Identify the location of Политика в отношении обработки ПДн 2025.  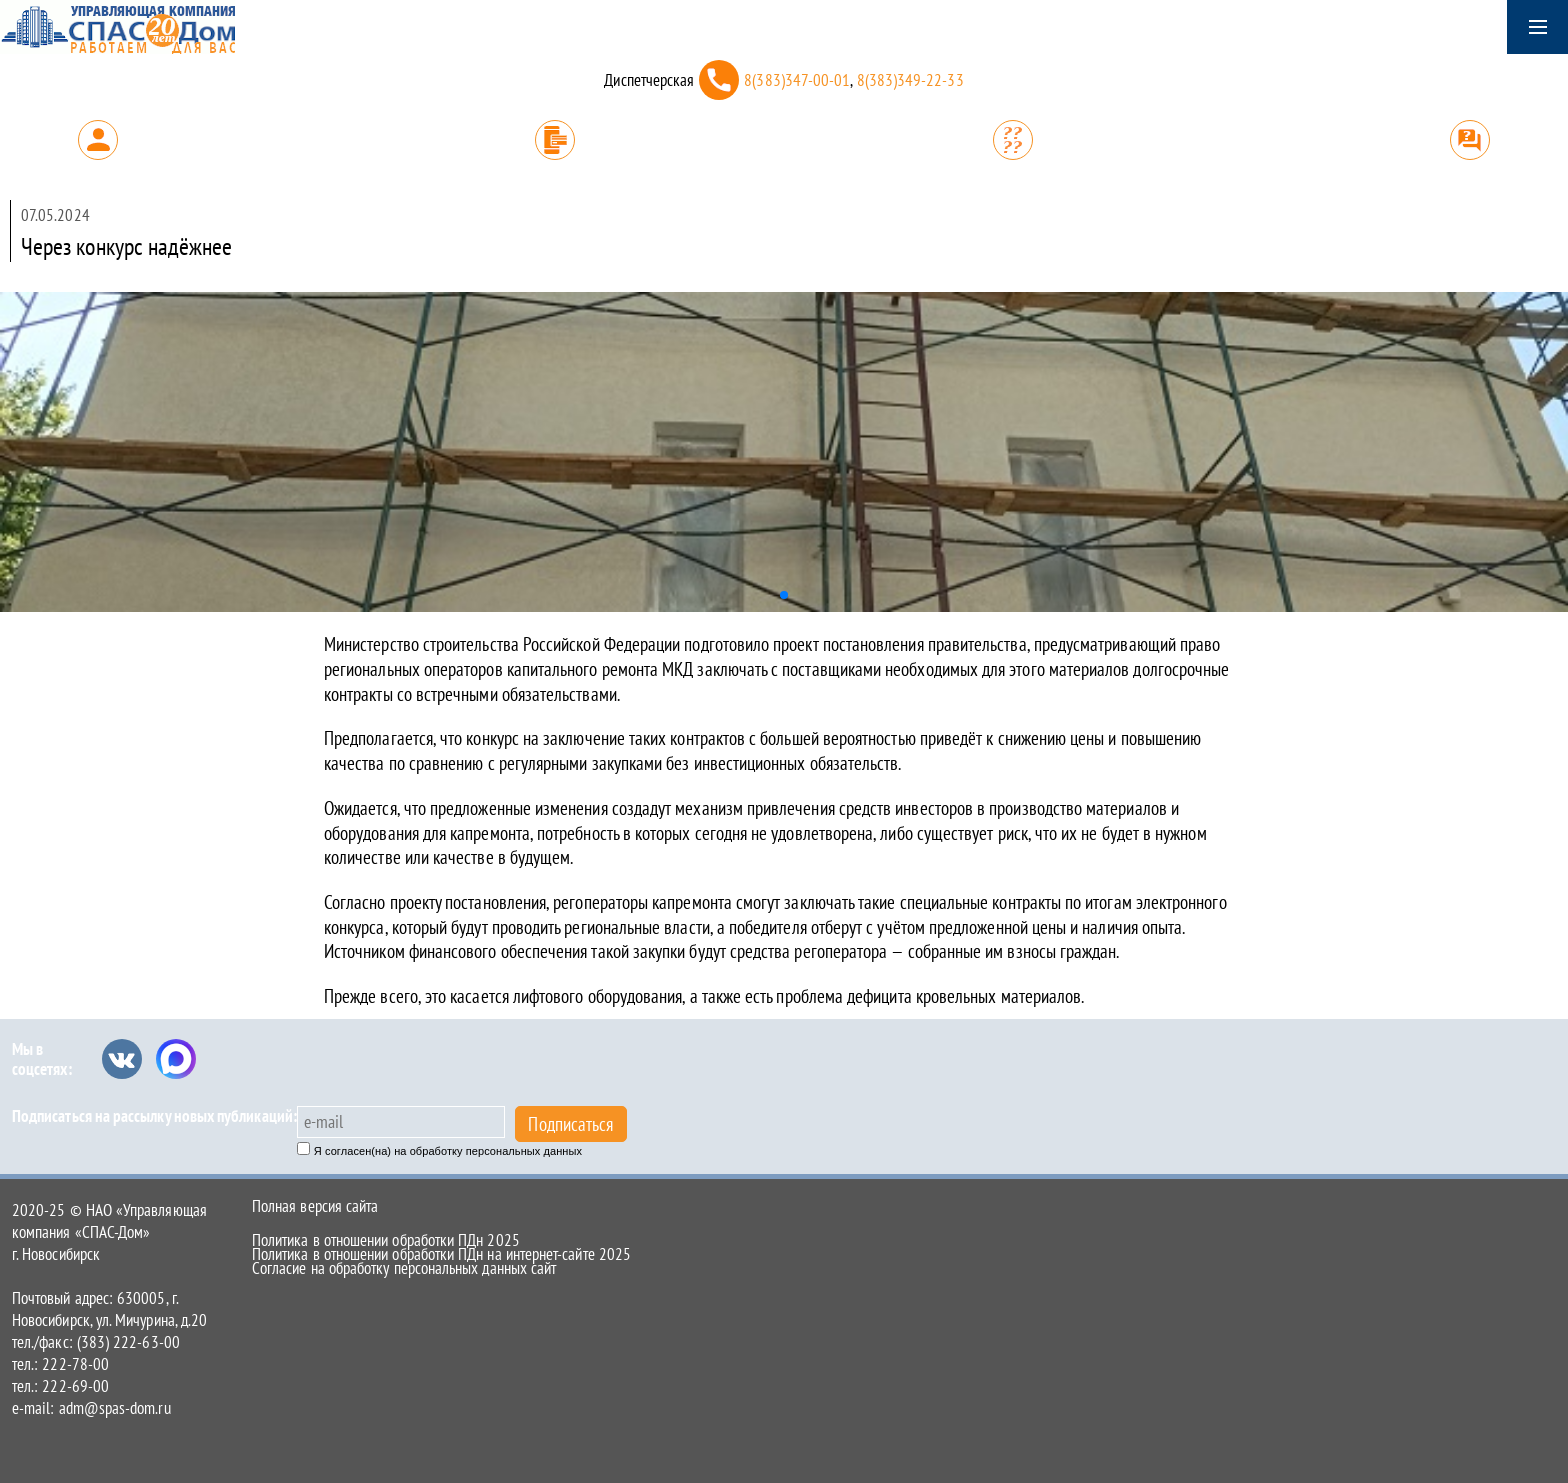
(386, 1240).